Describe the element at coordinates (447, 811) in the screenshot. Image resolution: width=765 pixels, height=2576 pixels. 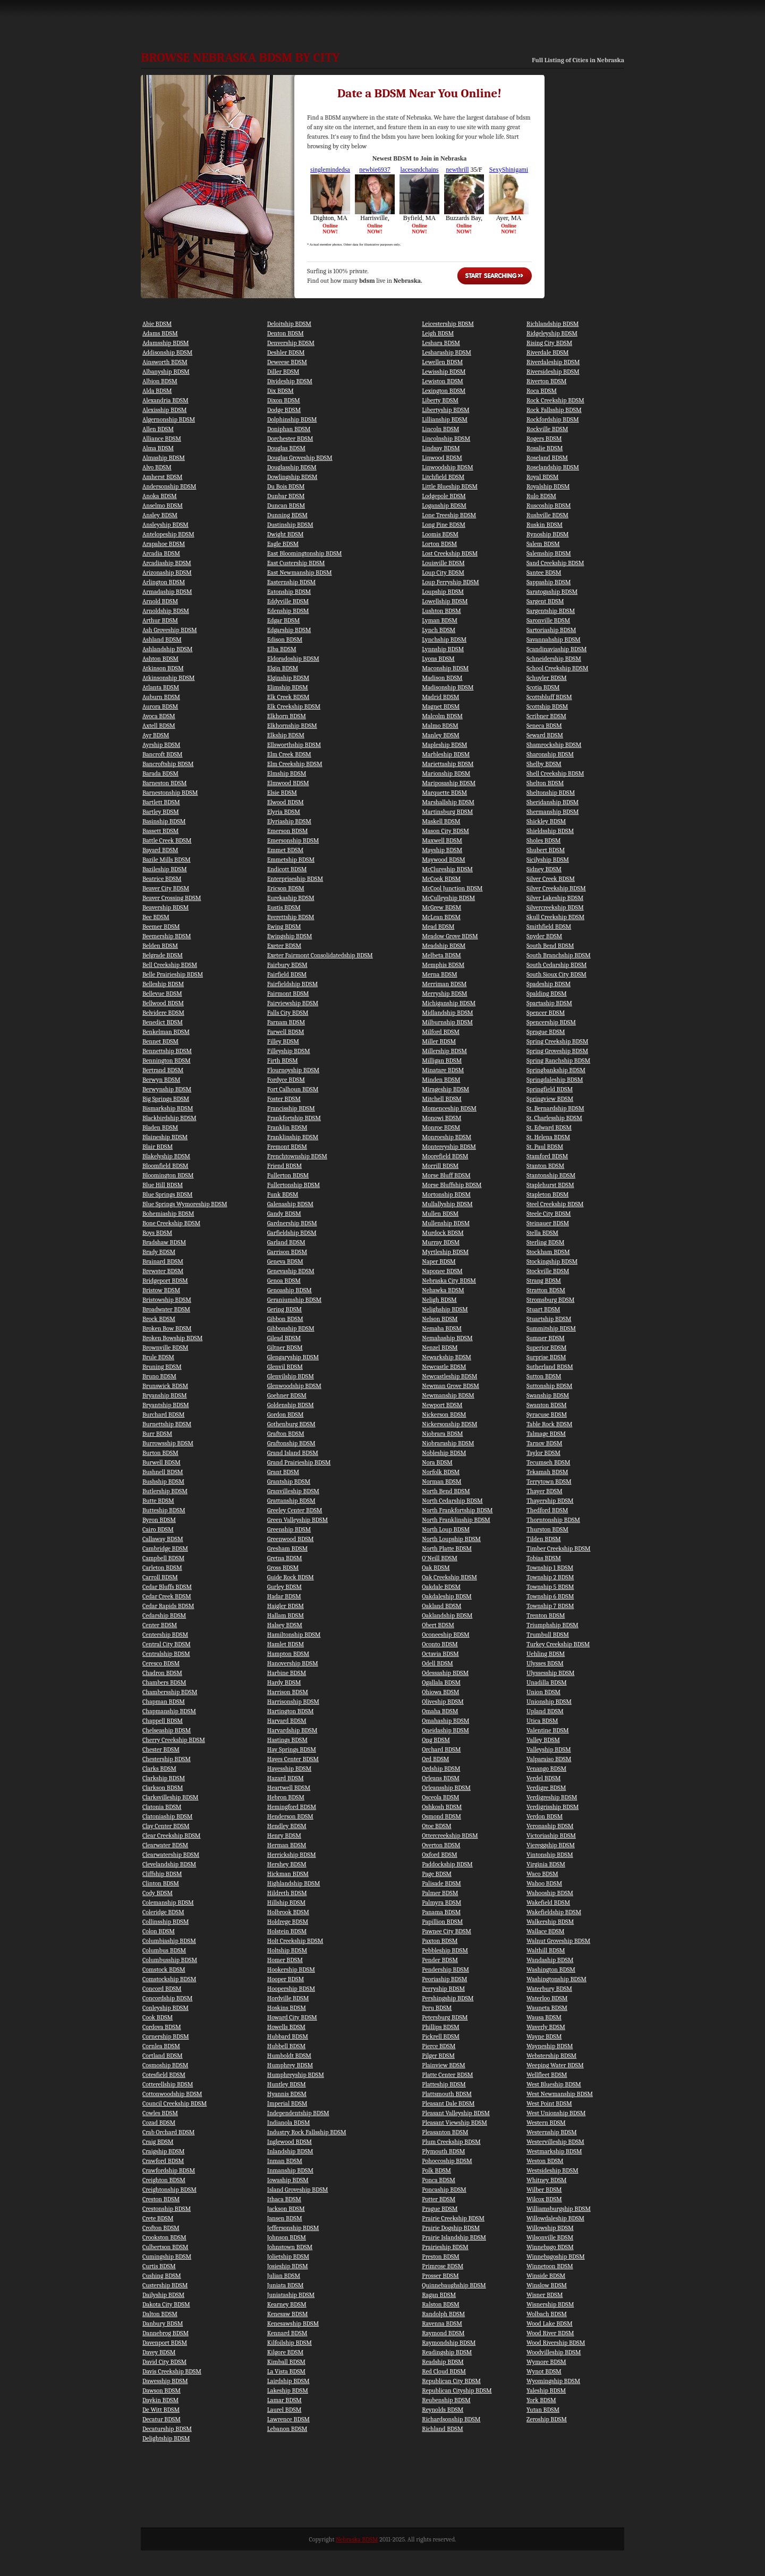
I see `Martinsburg BDSM` at that location.